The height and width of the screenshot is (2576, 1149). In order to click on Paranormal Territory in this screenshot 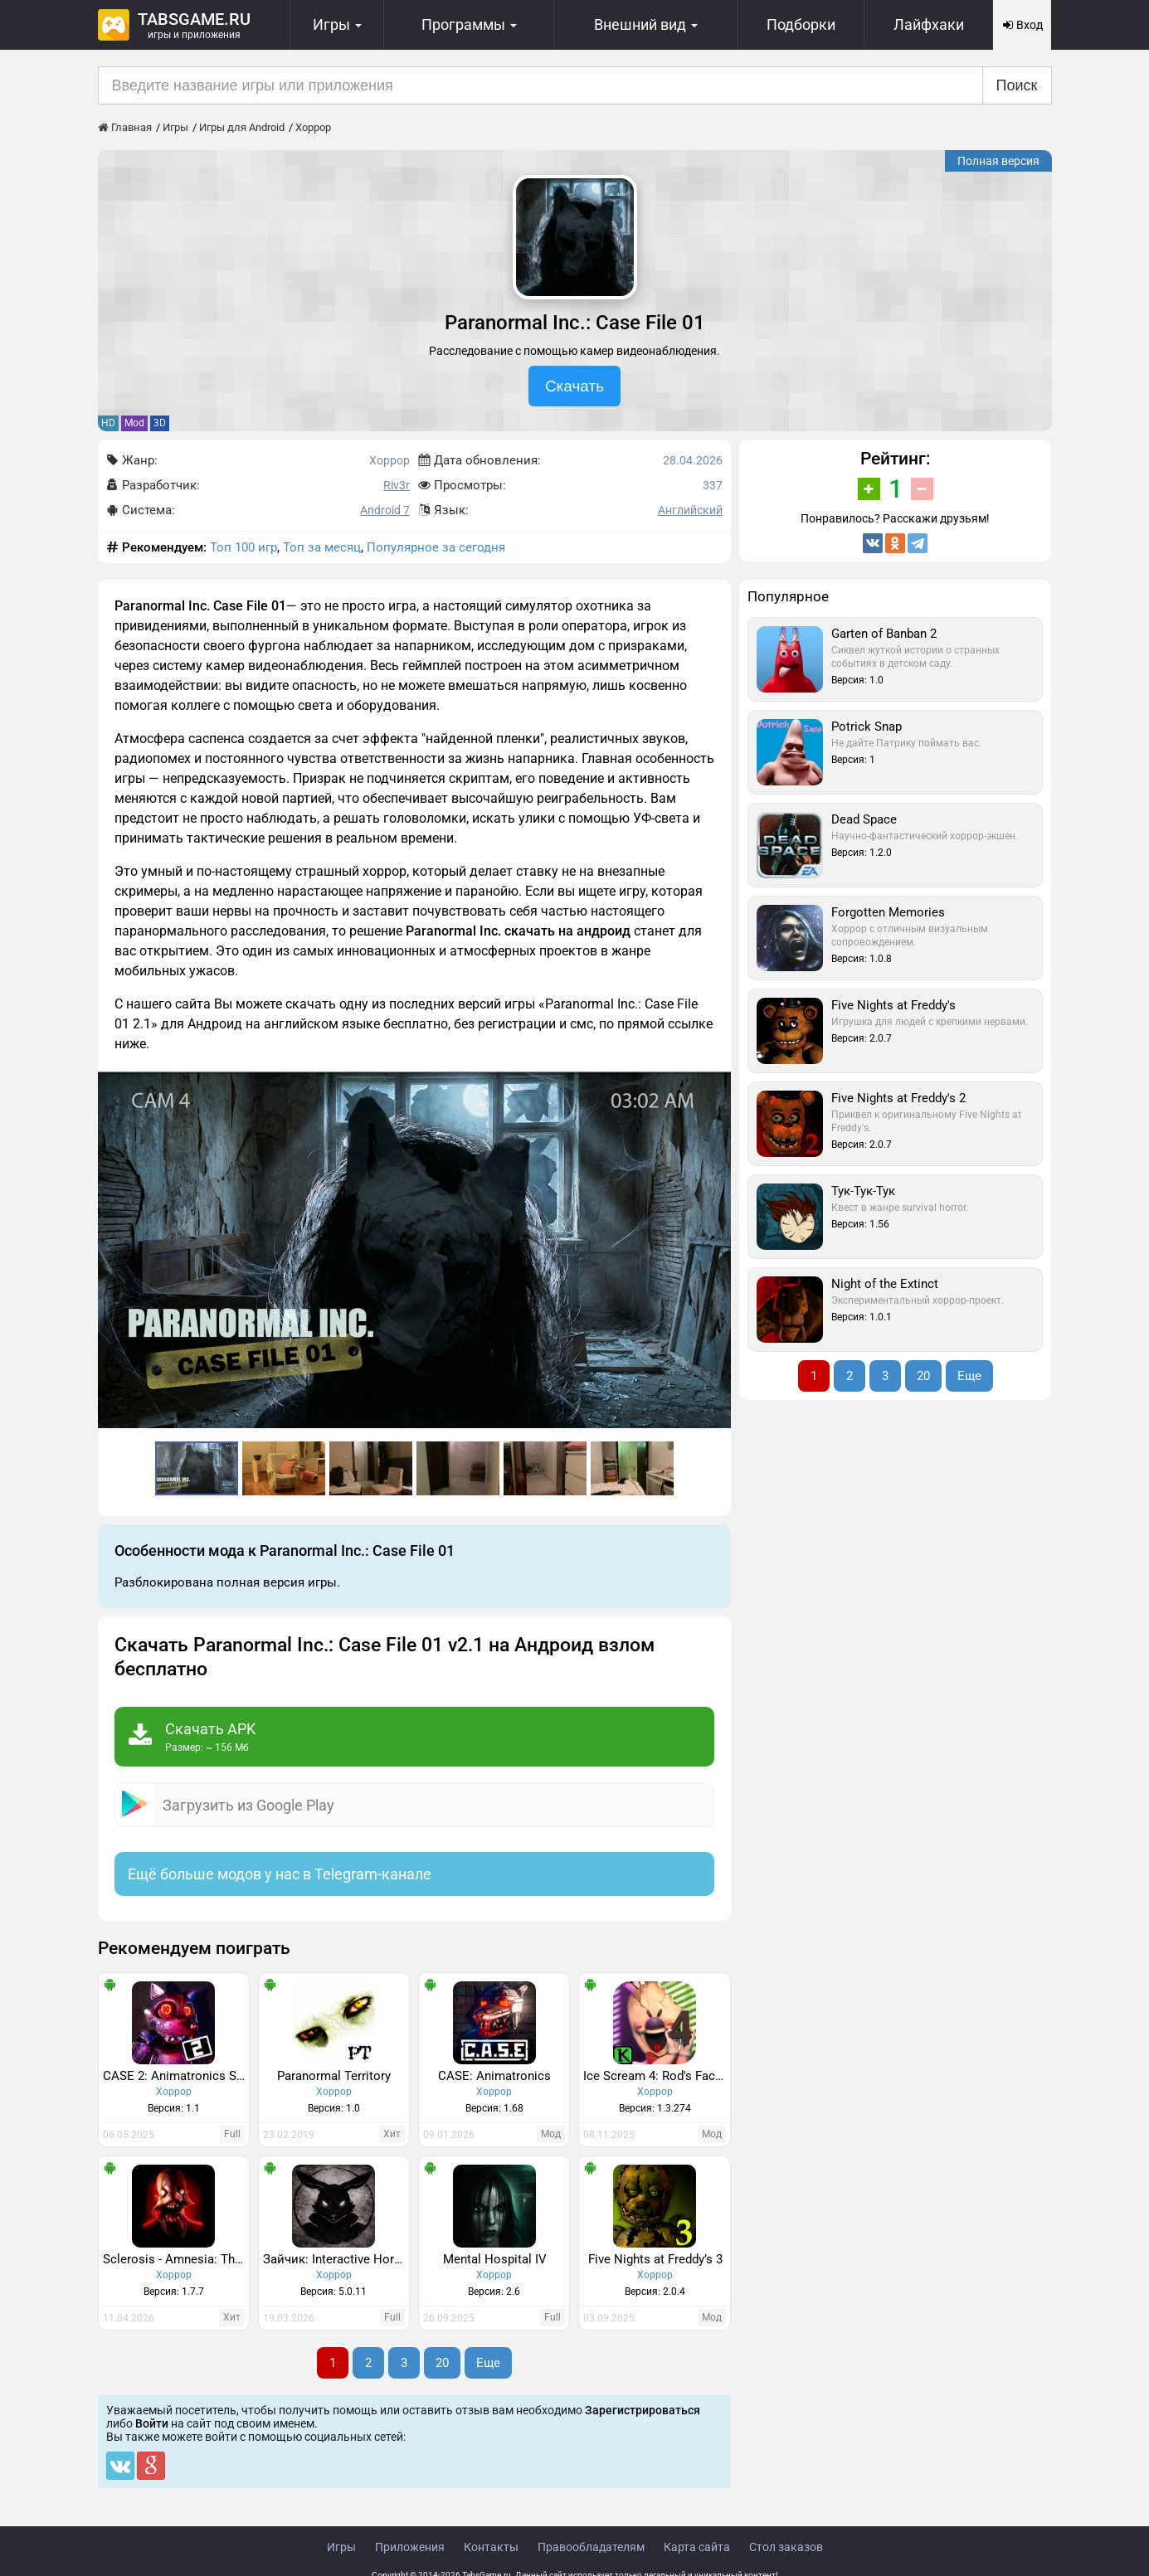, I will do `click(334, 2075)`.